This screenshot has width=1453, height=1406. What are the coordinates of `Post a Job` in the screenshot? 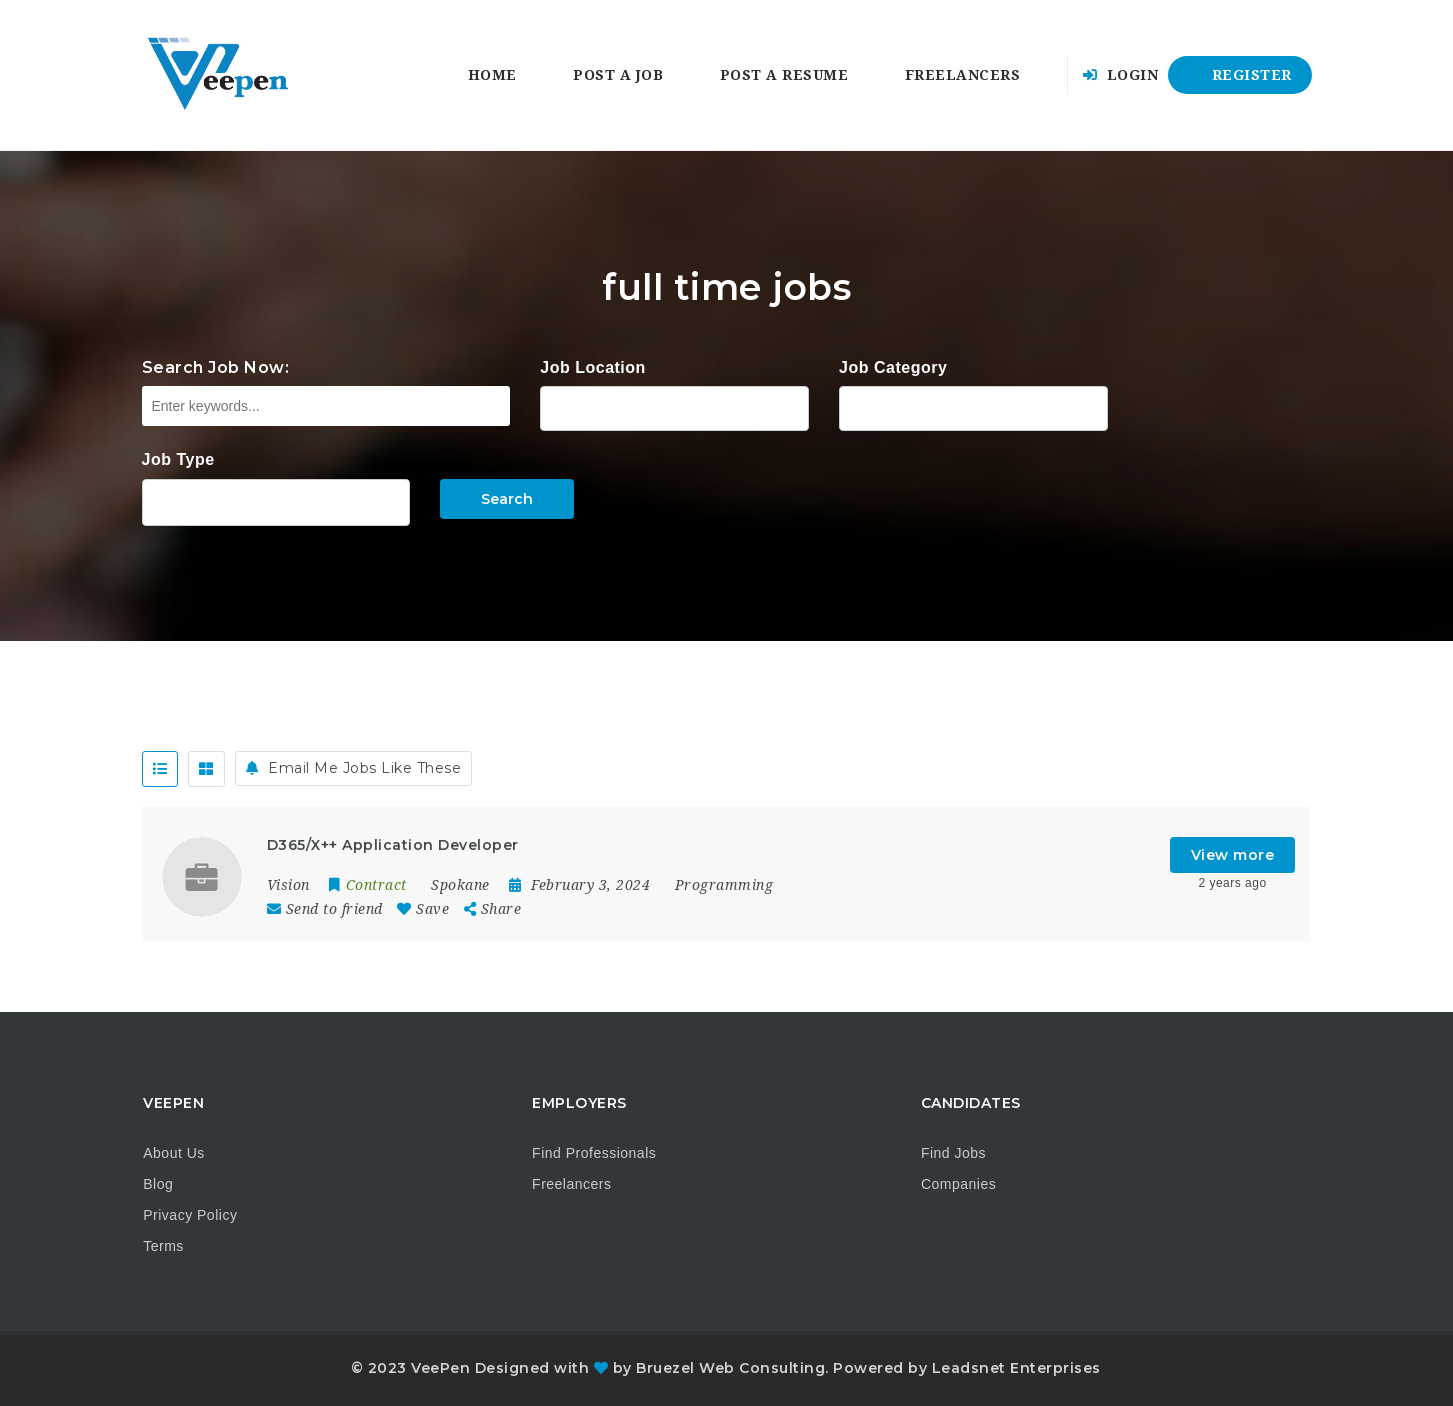 It's located at (618, 75).